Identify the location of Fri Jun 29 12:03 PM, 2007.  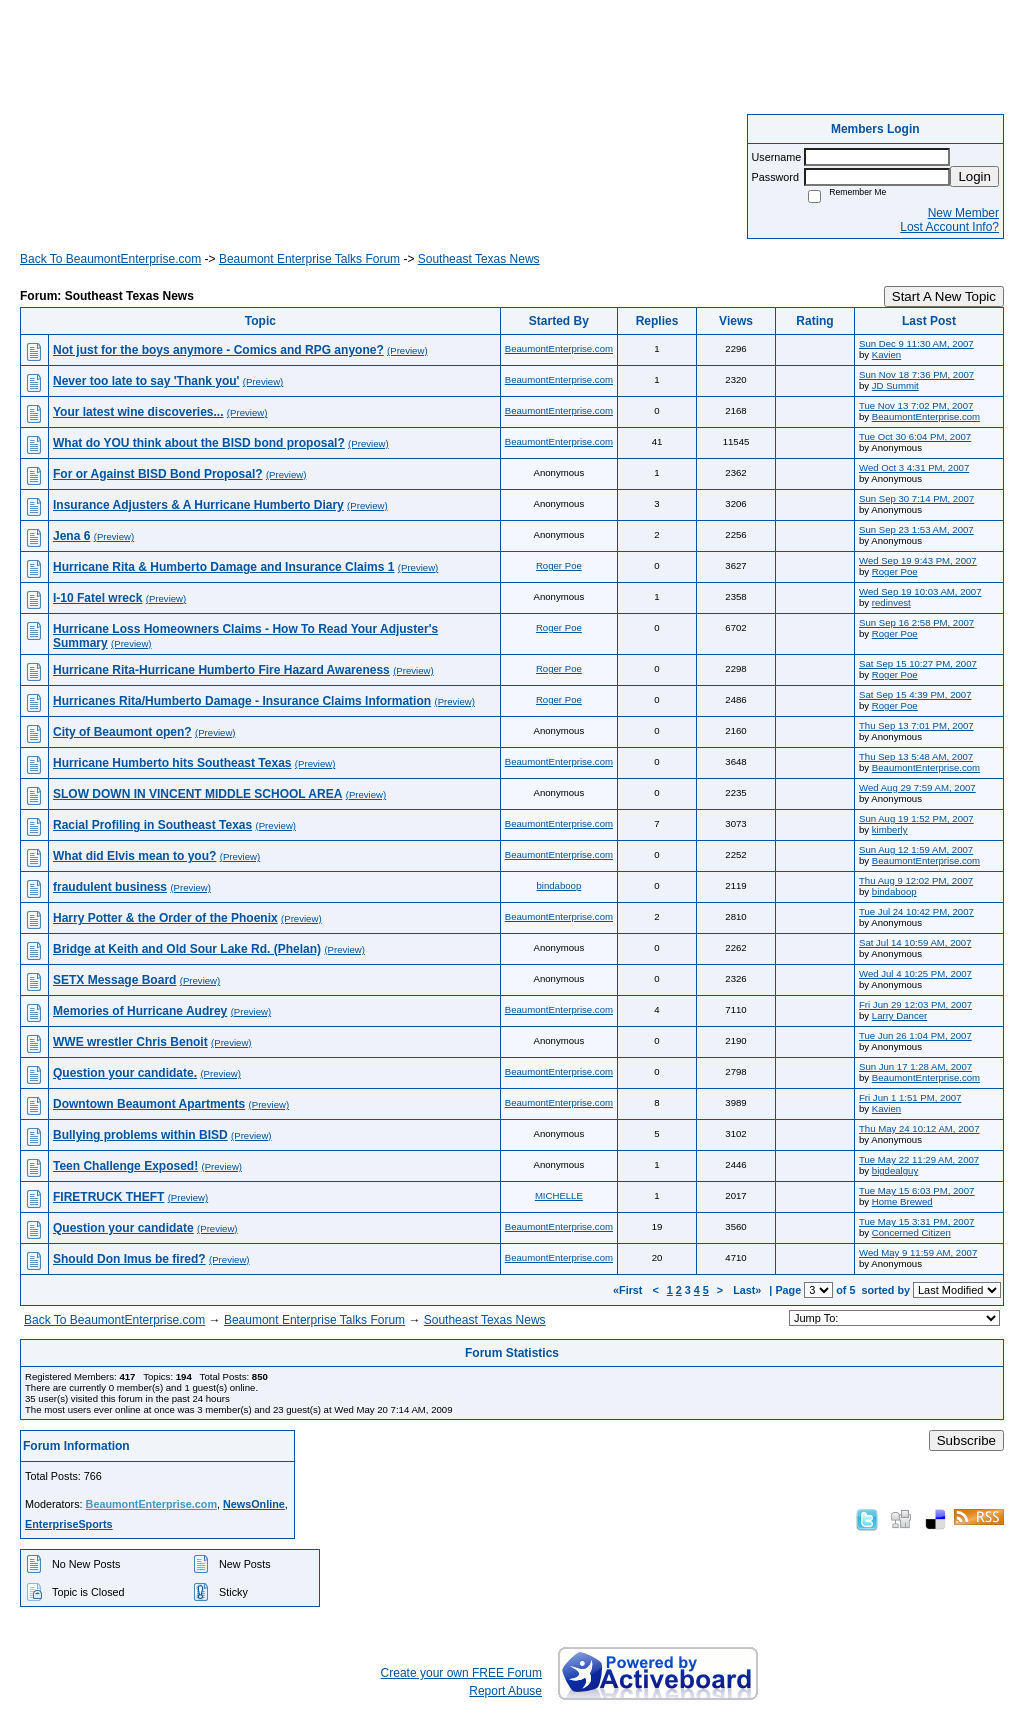
(915, 1004).